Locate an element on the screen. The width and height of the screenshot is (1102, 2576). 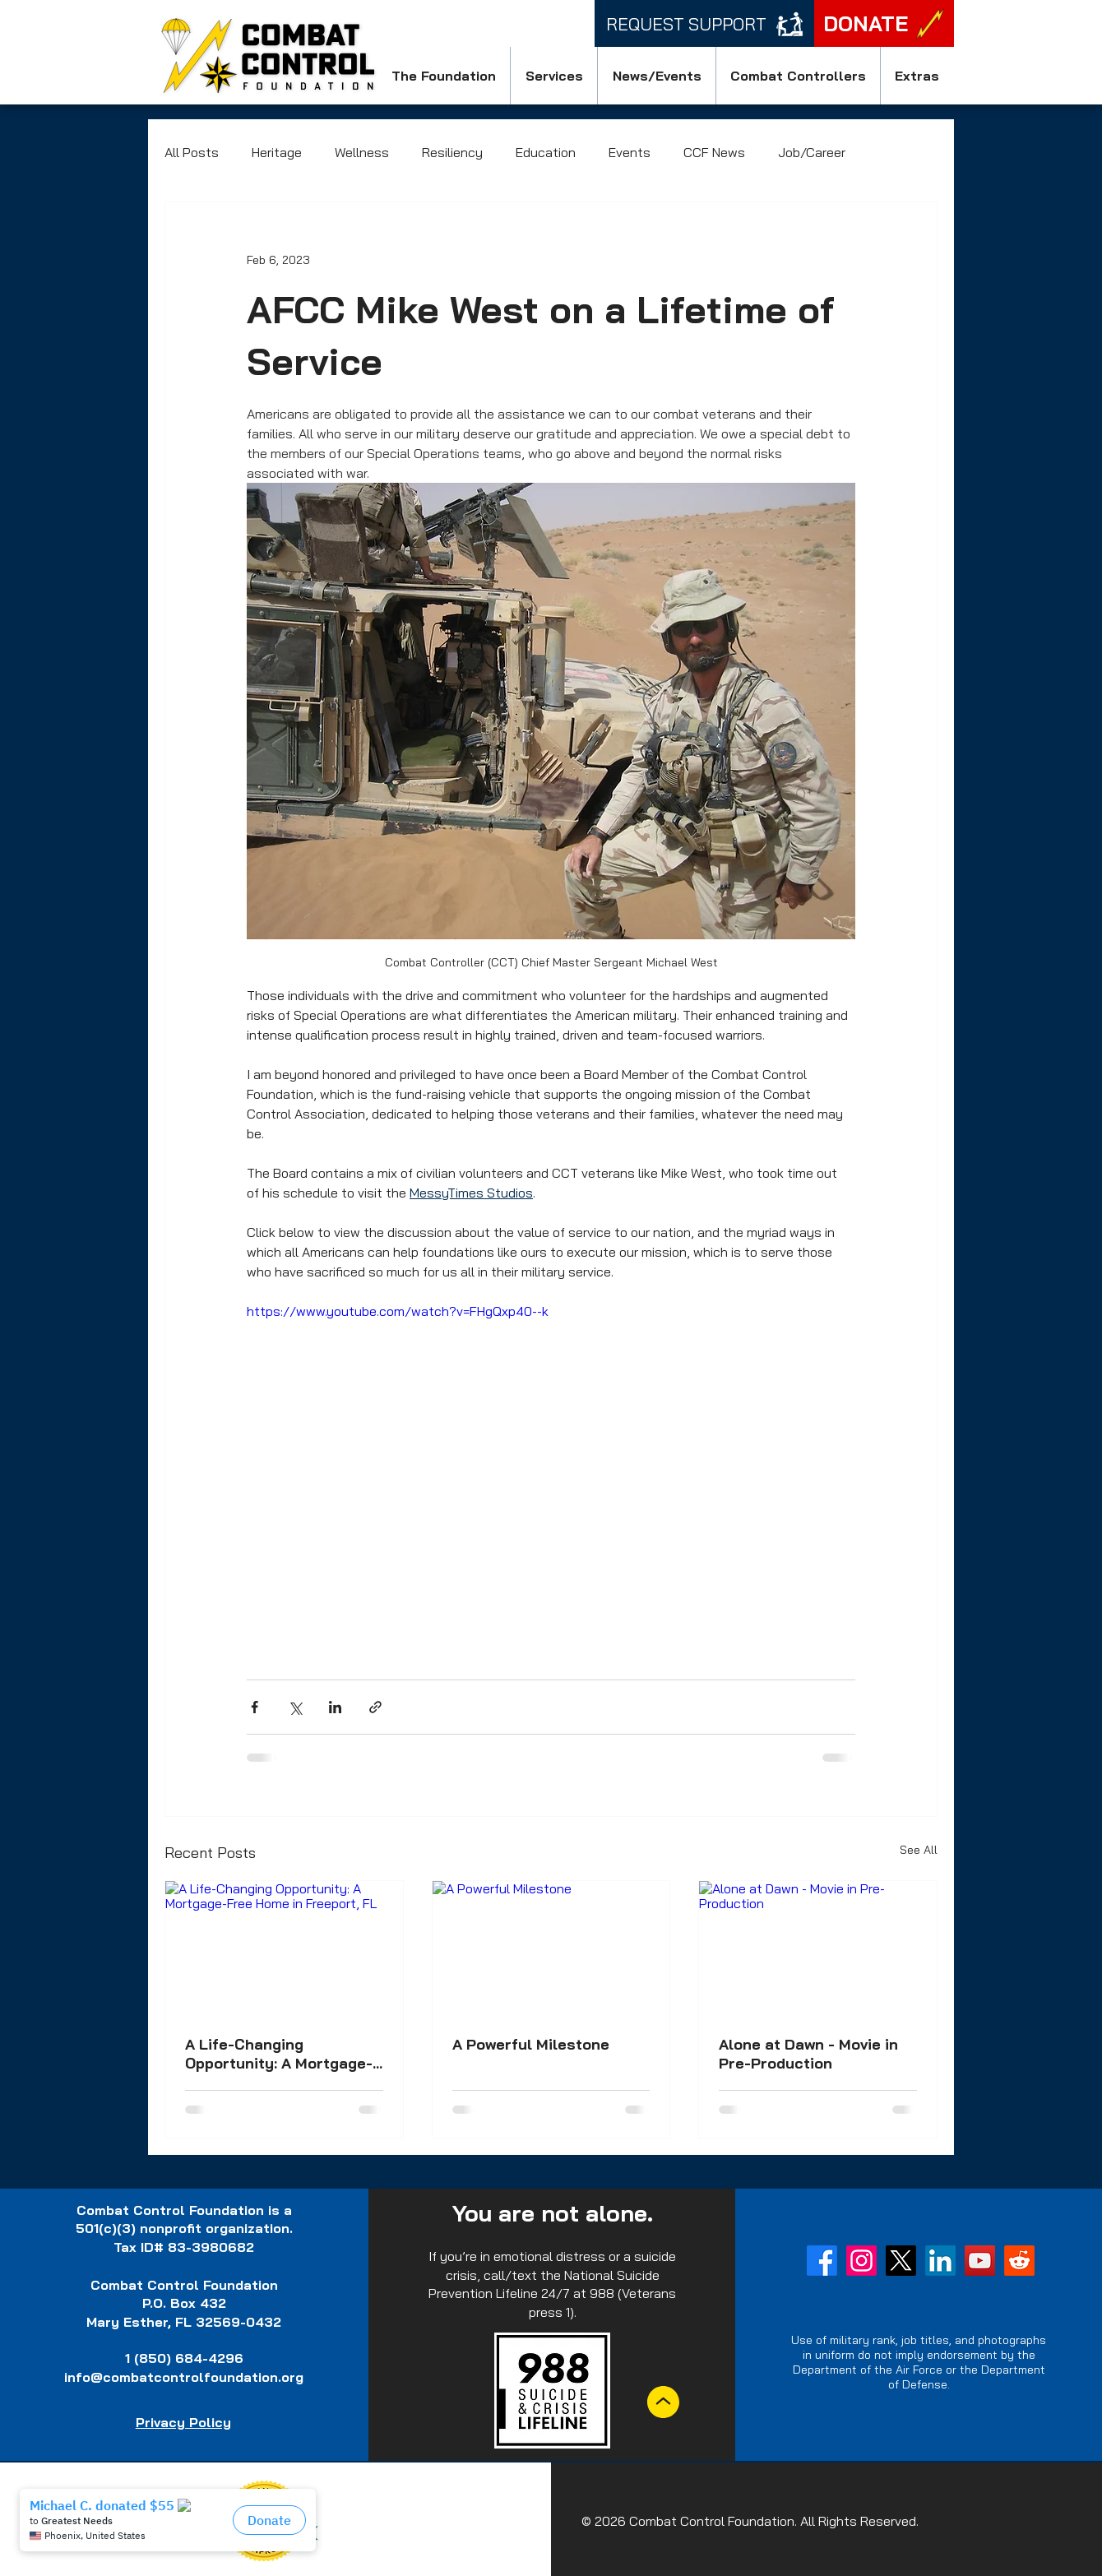
[DONATE] is located at coordinates (884, 23).